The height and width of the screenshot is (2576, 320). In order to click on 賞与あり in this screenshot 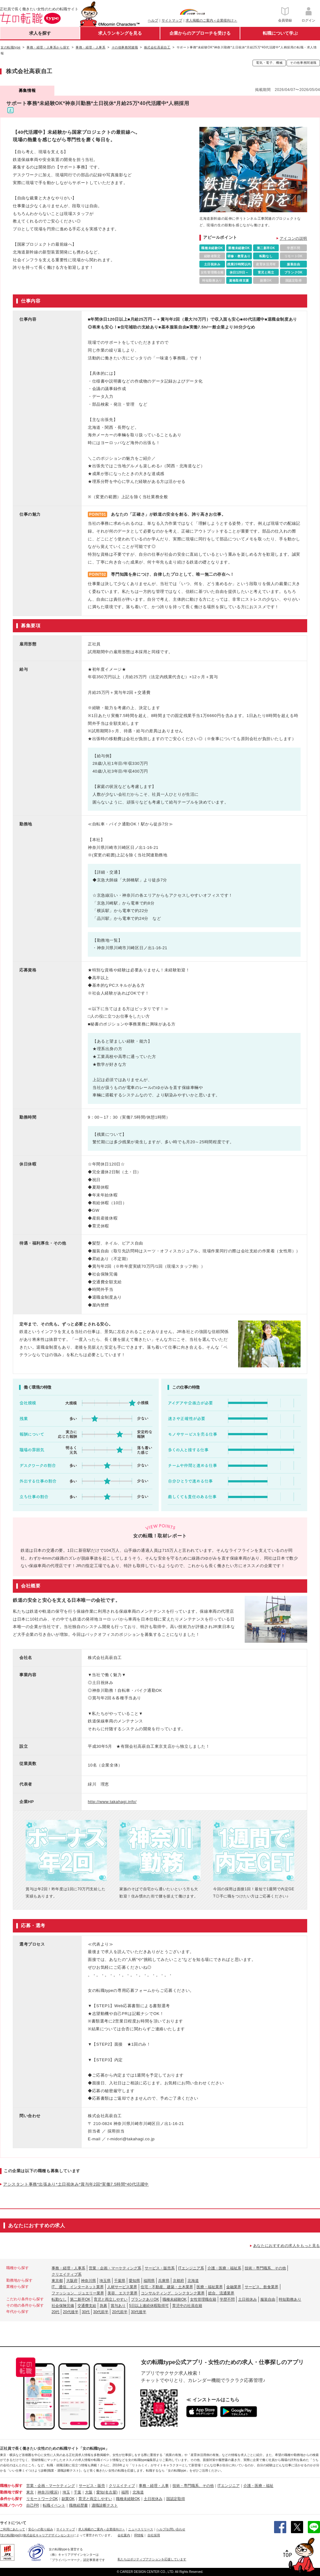, I will do `click(118, 2305)`.